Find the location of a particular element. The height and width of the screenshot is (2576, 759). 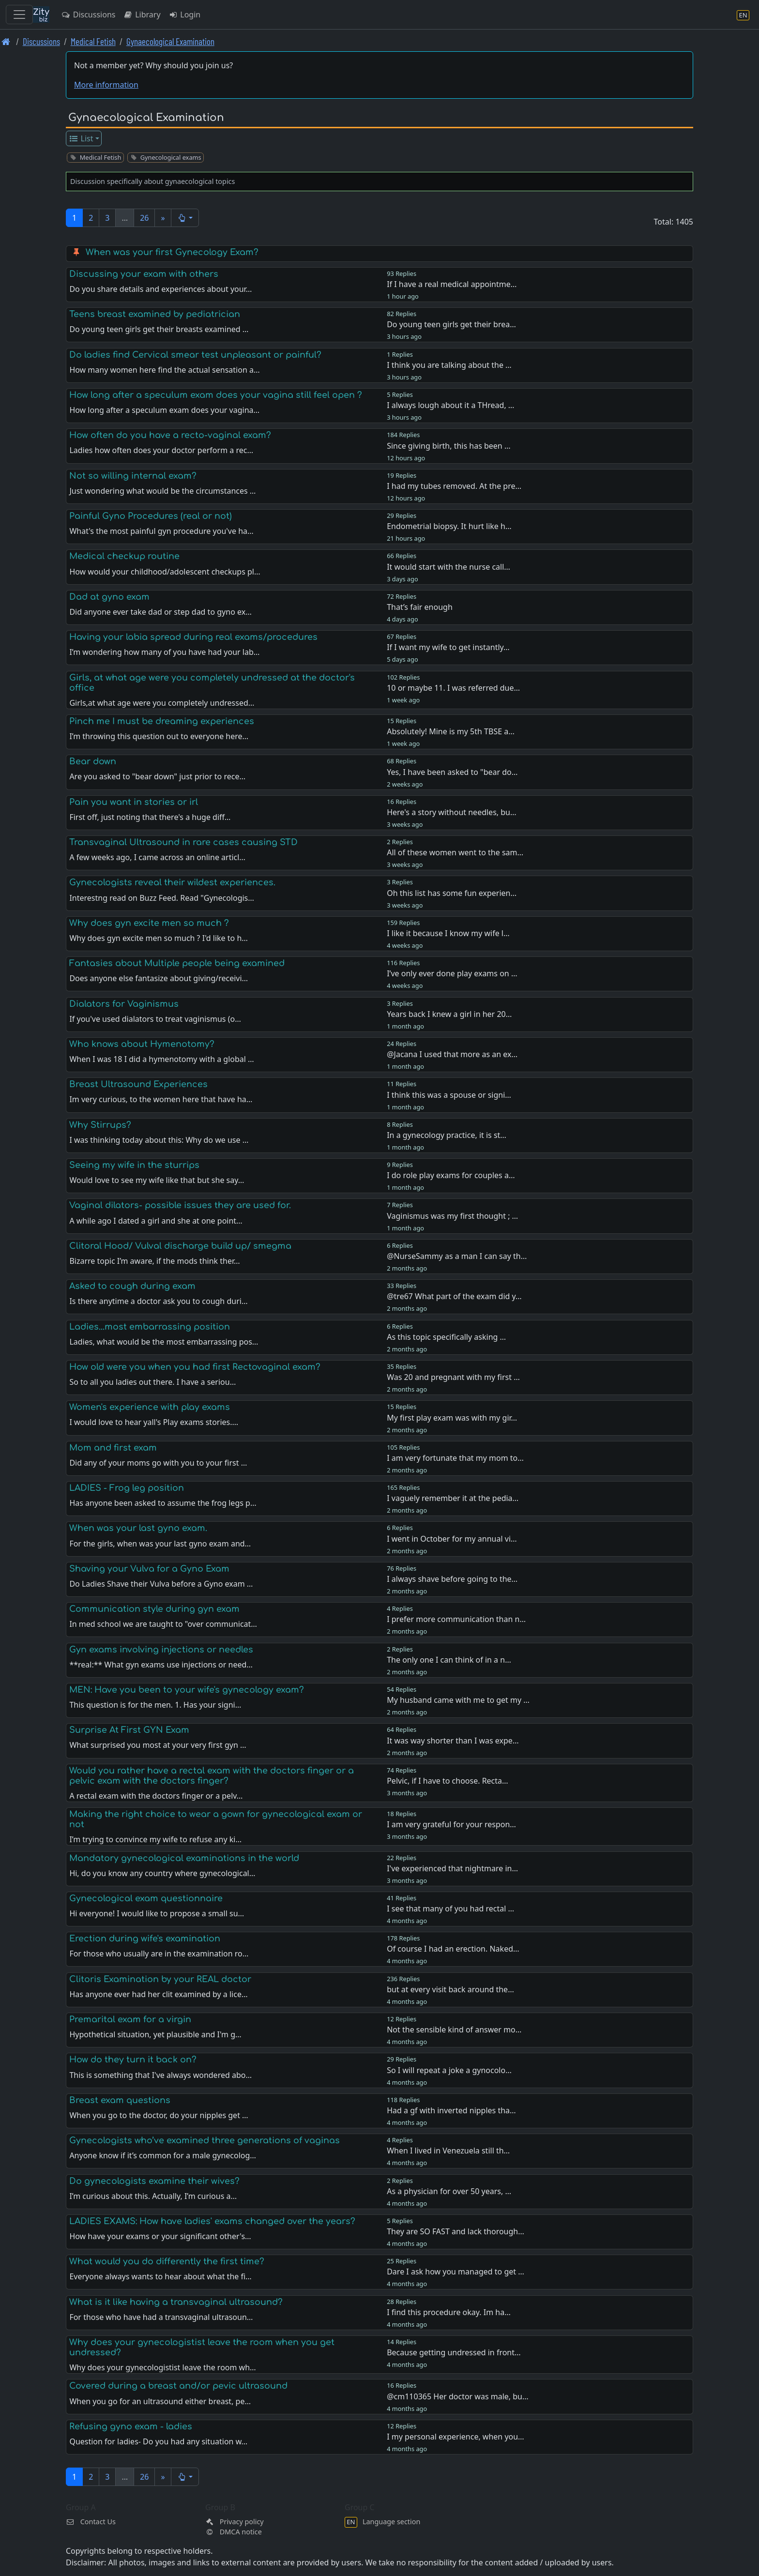

I my personal experience, when you… is located at coordinates (455, 2436).